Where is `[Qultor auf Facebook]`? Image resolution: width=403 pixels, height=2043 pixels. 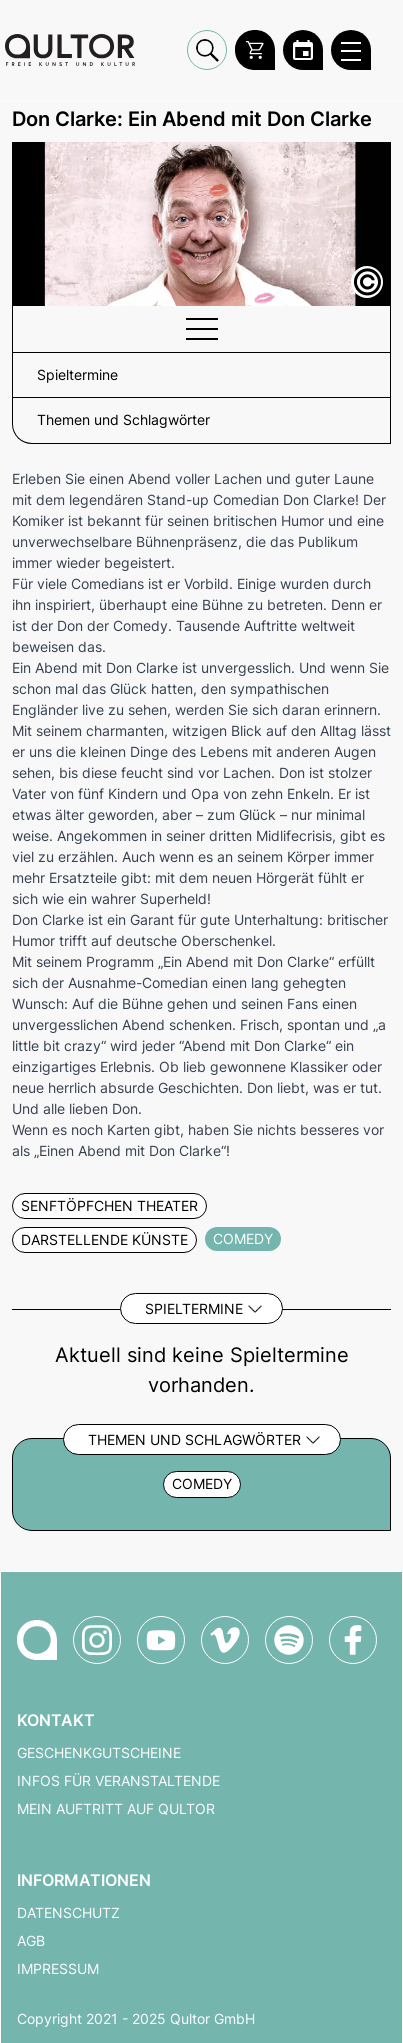
[Qultor auf Facebook] is located at coordinates (353, 1640).